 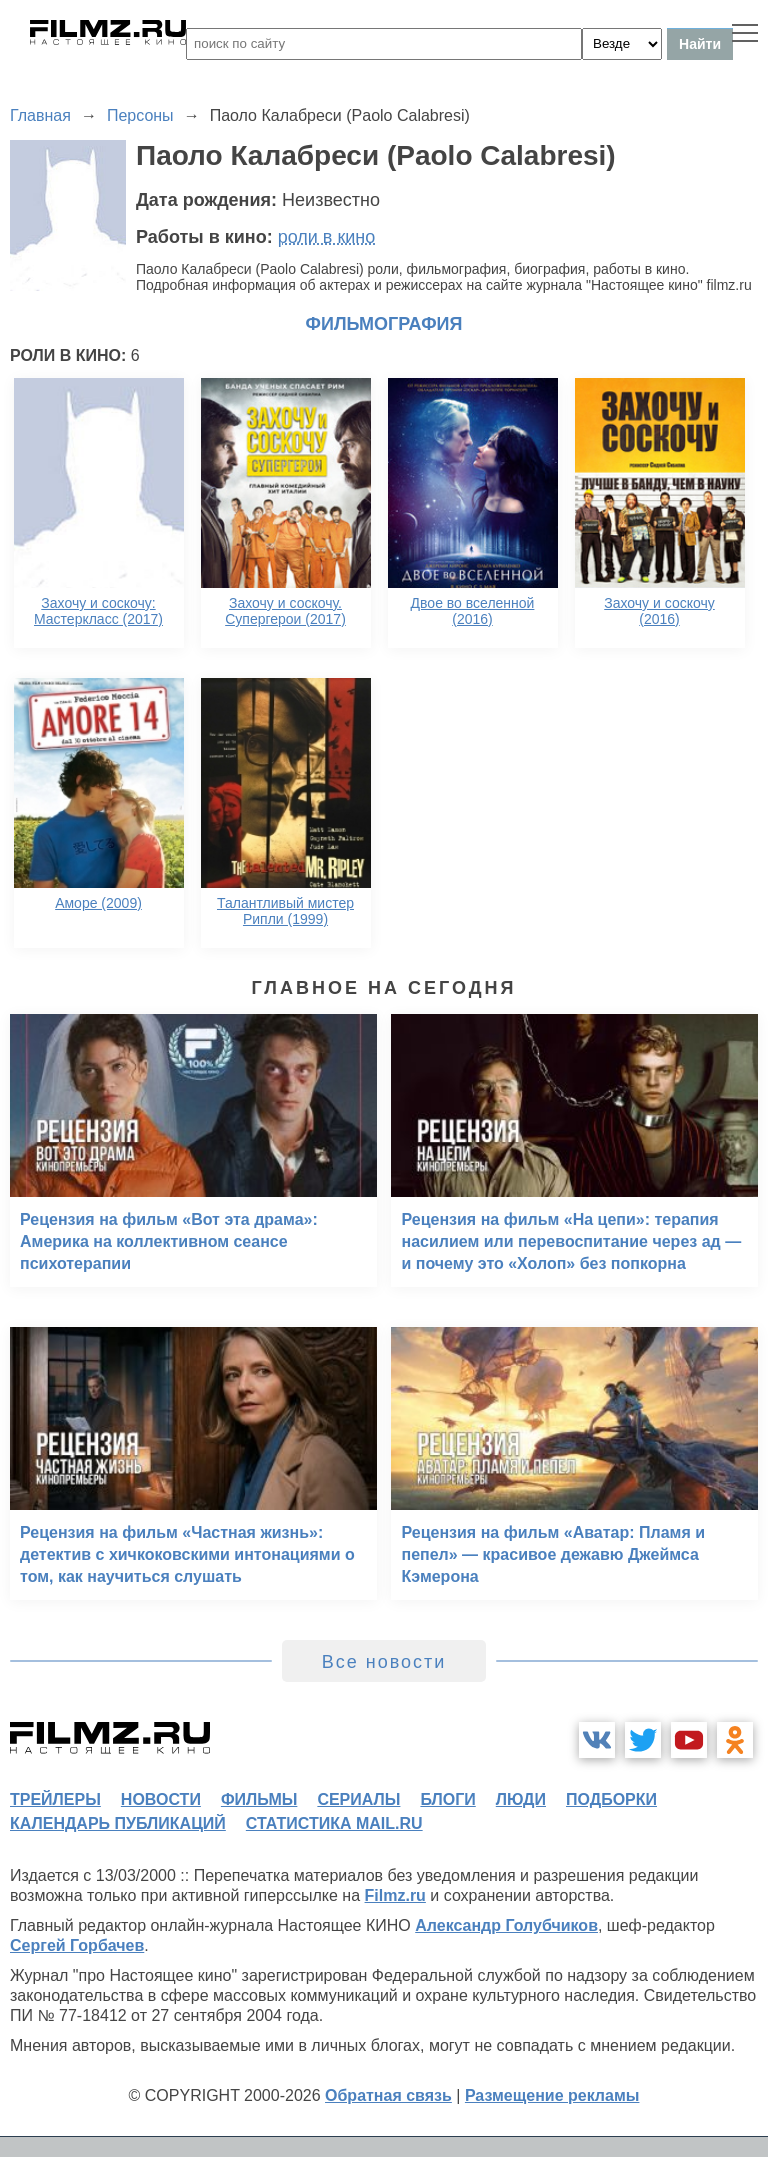 I want to click on календарь публикаций, so click(x=118, y=1823).